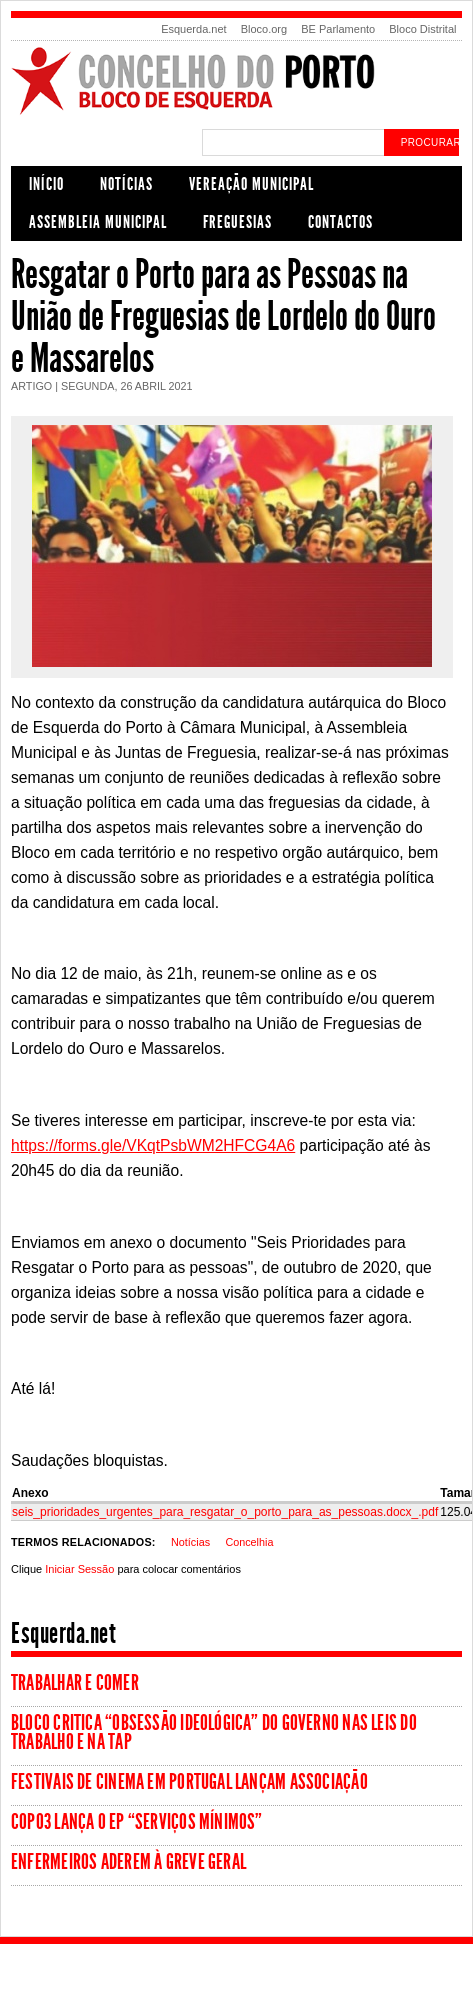 This screenshot has width=473, height=2014. I want to click on BE Parlamento, so click(338, 29).